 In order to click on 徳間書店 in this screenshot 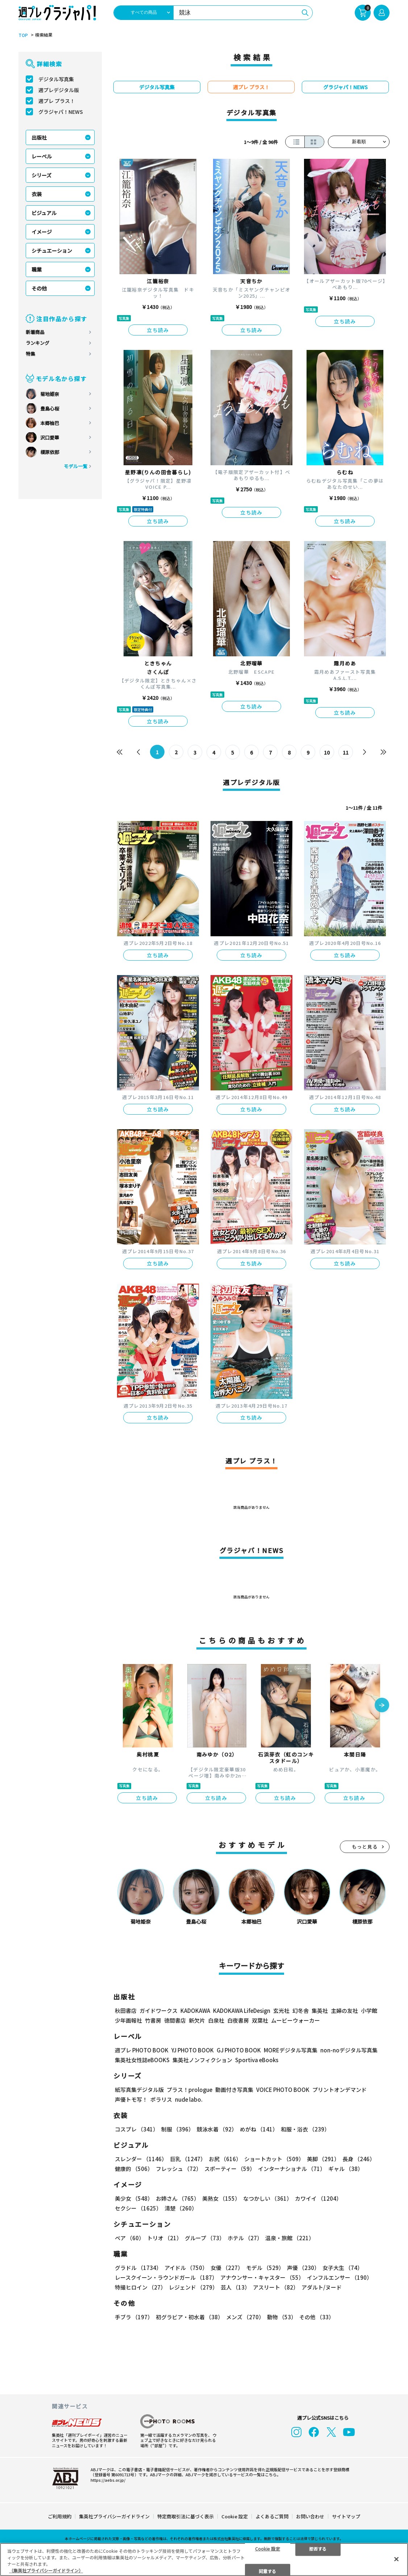, I will do `click(175, 2020)`.